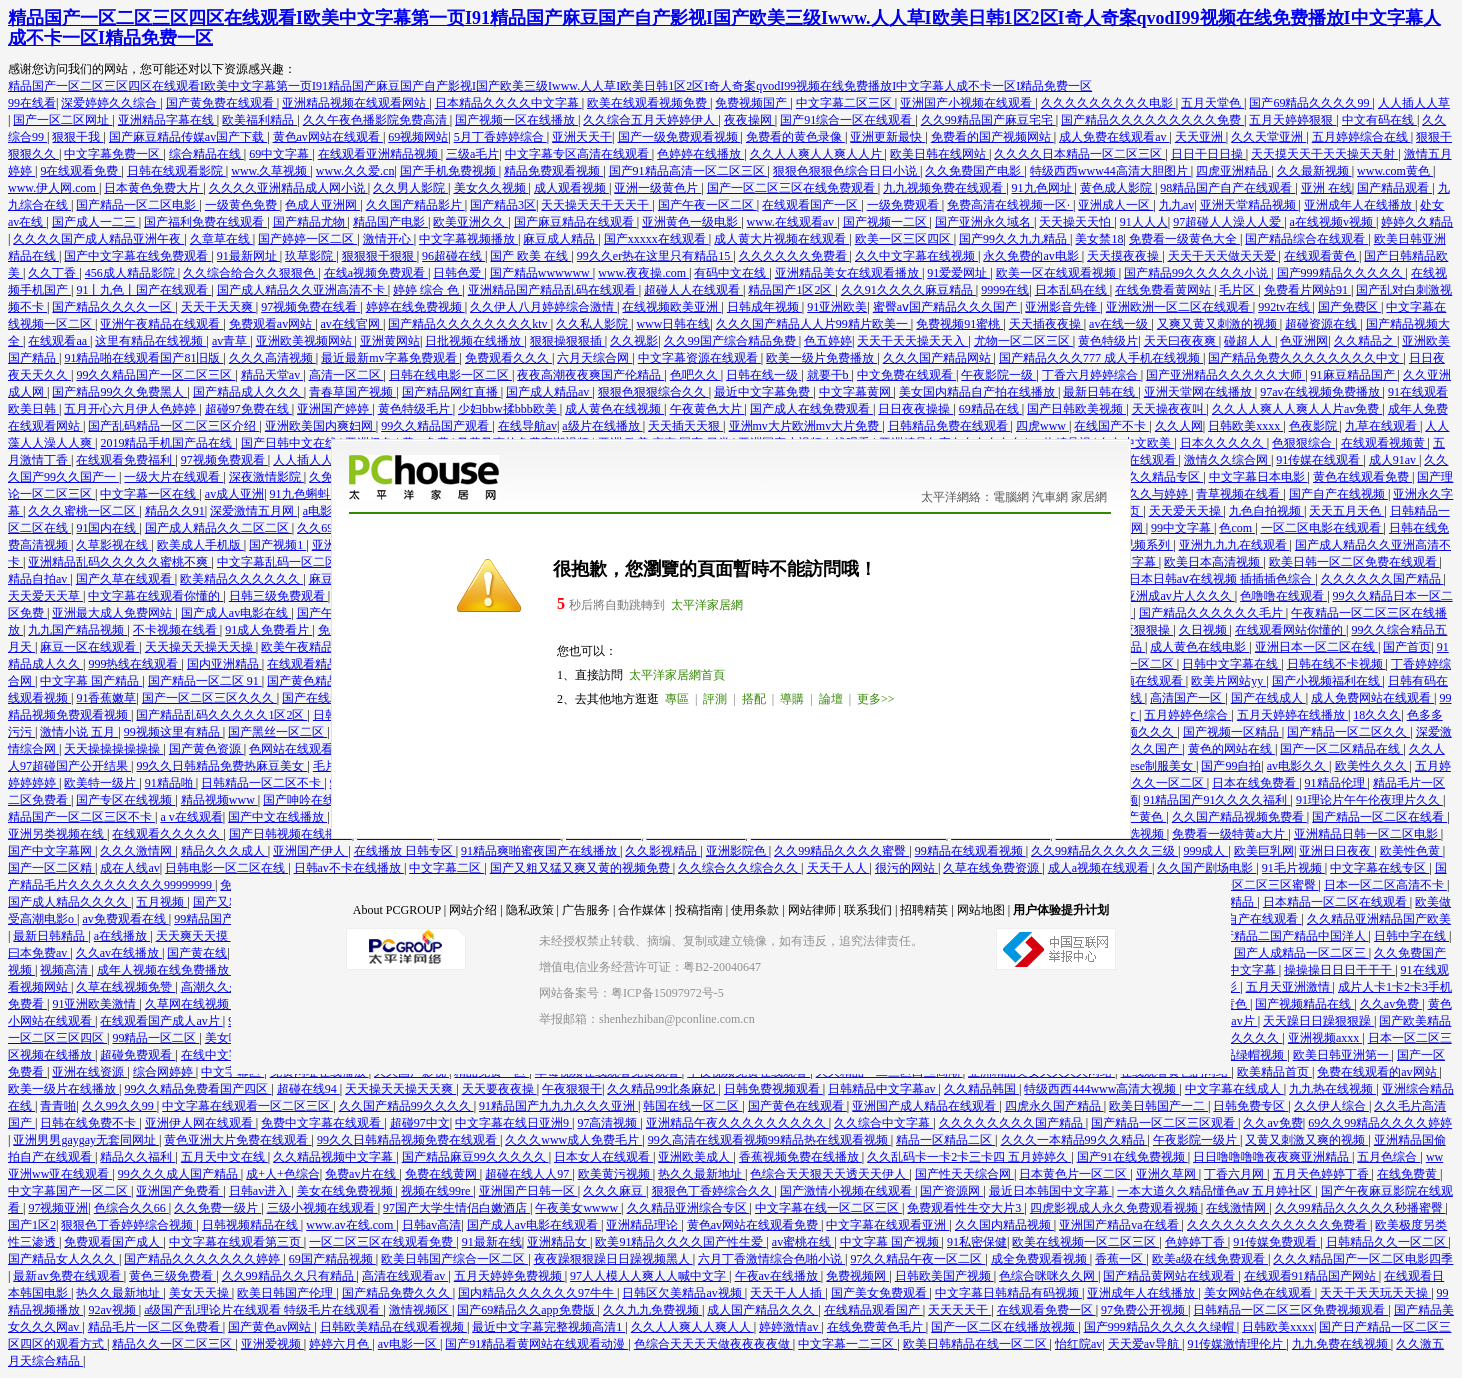 The image size is (1462, 1378). I want to click on 免费观看av网站, so click(272, 324).